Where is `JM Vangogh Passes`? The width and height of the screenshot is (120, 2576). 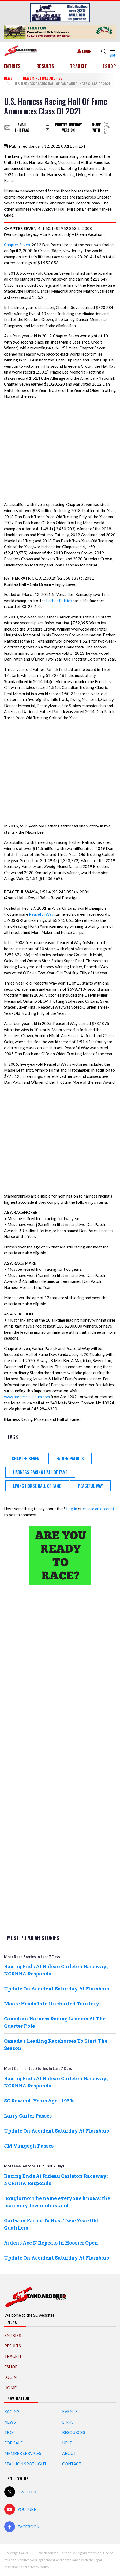 JM Vangogh Passes is located at coordinates (29, 2145).